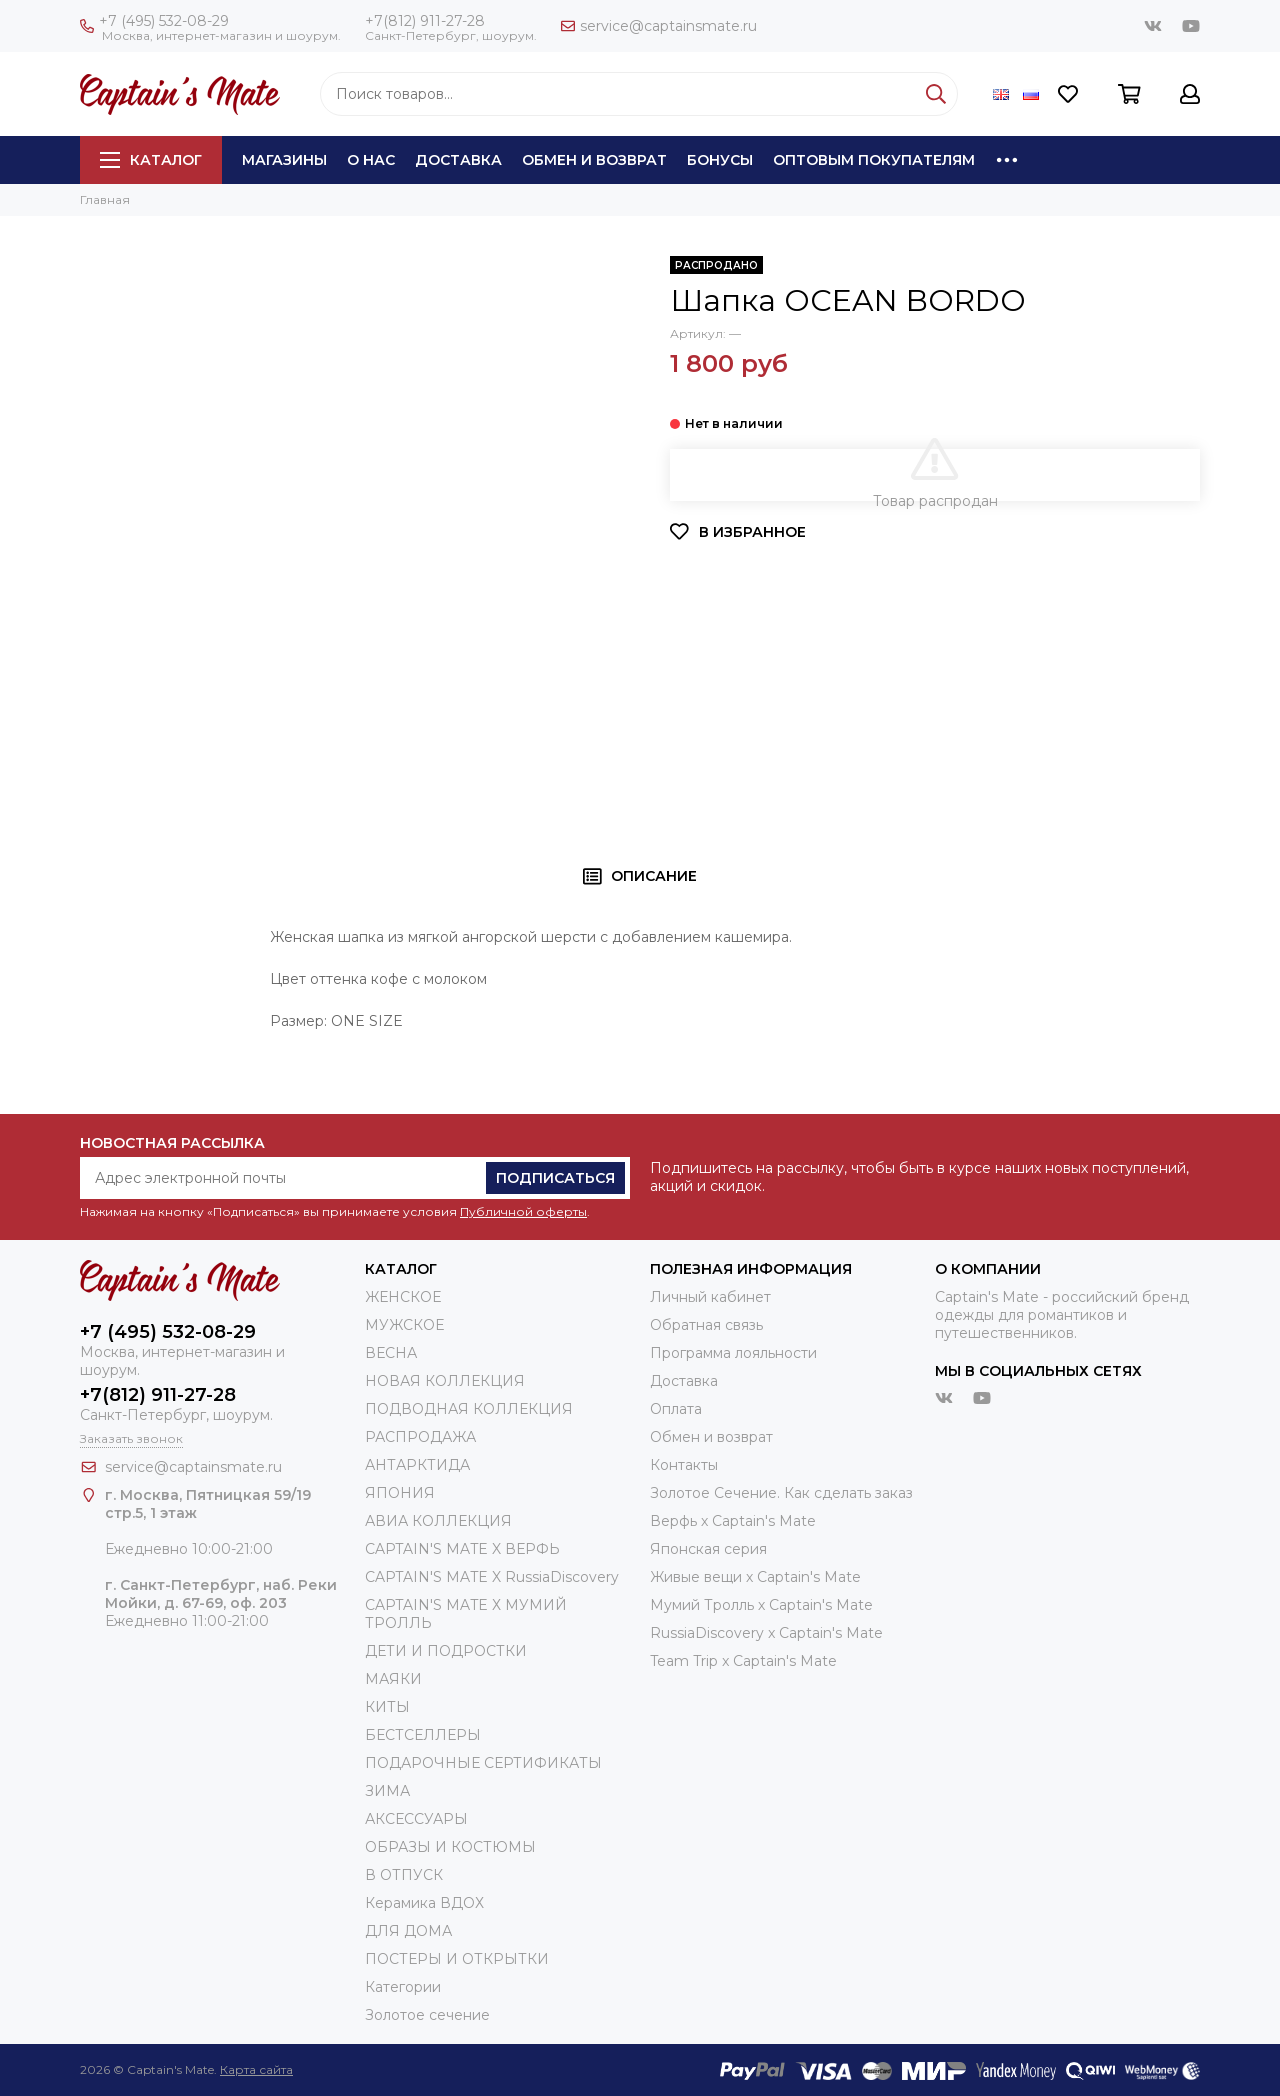 This screenshot has width=1280, height=2096. Describe the element at coordinates (555, 1178) in the screenshot. I see `Подписаться` at that location.